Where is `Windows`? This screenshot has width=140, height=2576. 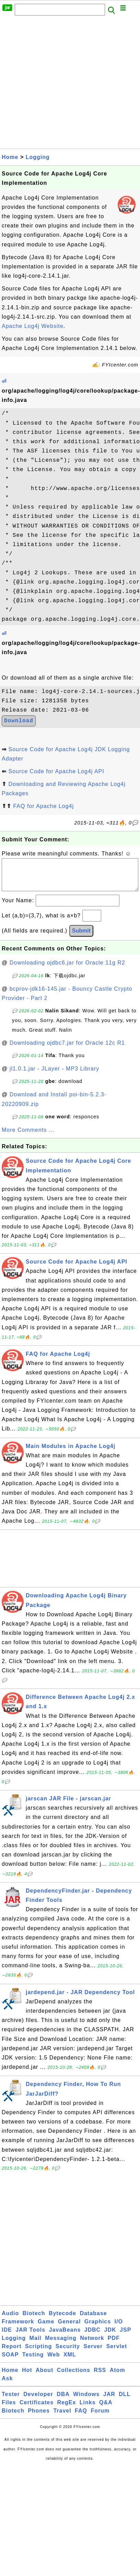 Windows is located at coordinates (86, 2401).